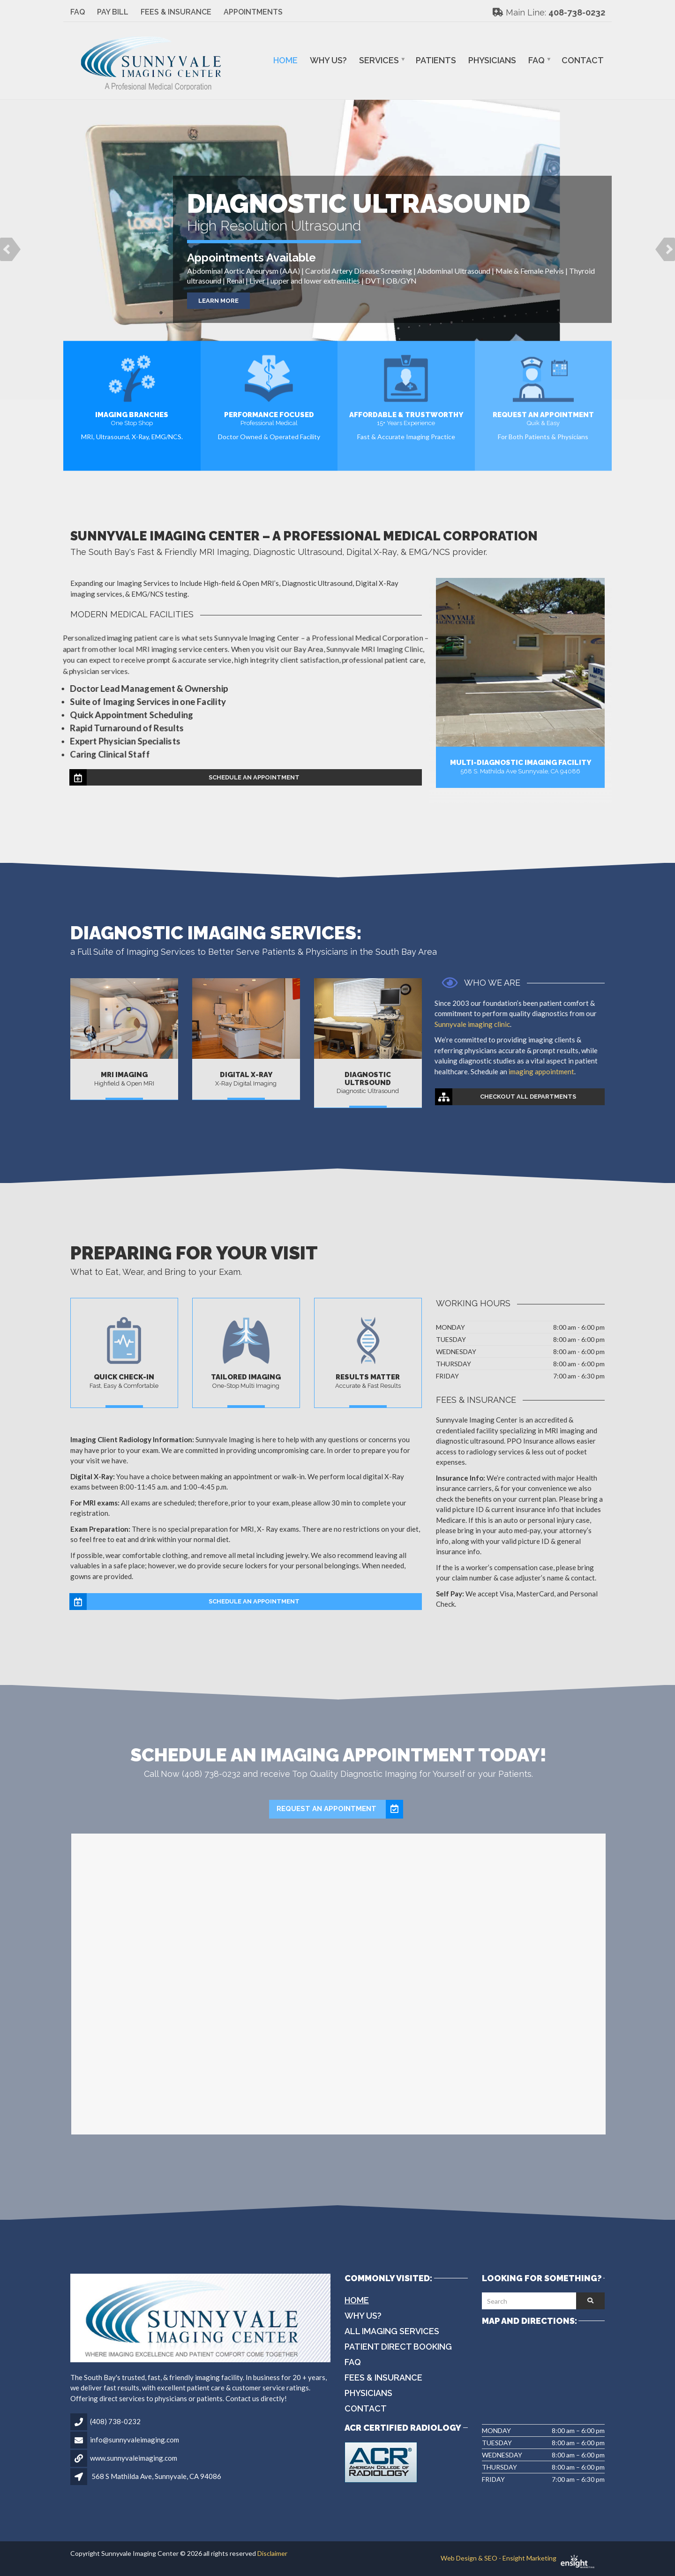 The image size is (675, 2576). I want to click on Appointments, so click(253, 11).